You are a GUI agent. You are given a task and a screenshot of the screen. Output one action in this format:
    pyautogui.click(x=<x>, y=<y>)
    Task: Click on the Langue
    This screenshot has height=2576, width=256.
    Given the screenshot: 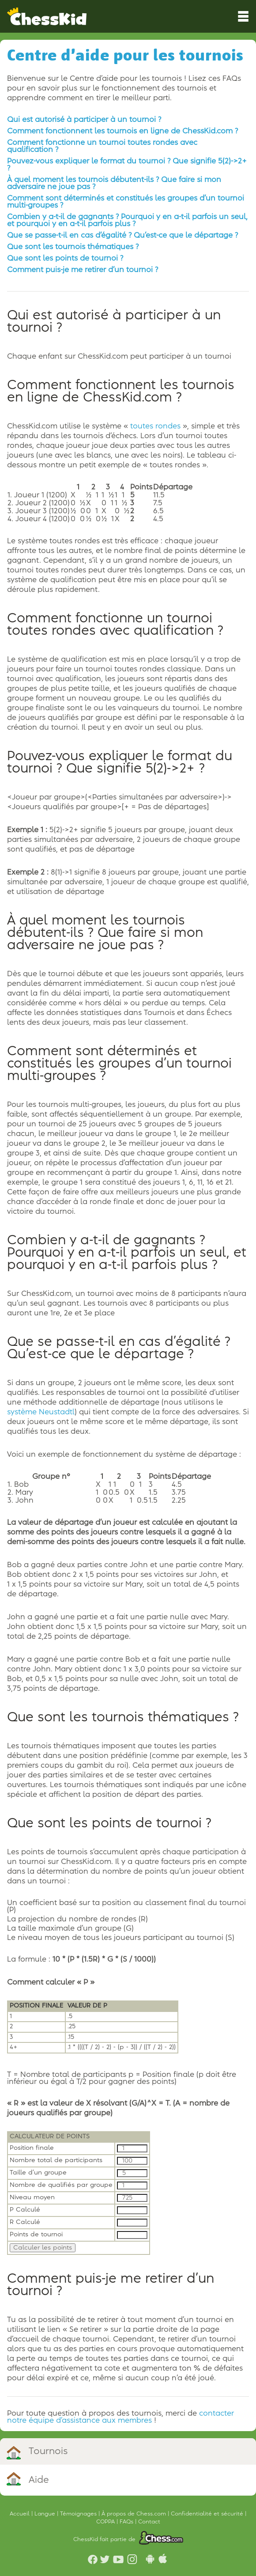 What is the action you would take?
    pyautogui.click(x=45, y=2513)
    